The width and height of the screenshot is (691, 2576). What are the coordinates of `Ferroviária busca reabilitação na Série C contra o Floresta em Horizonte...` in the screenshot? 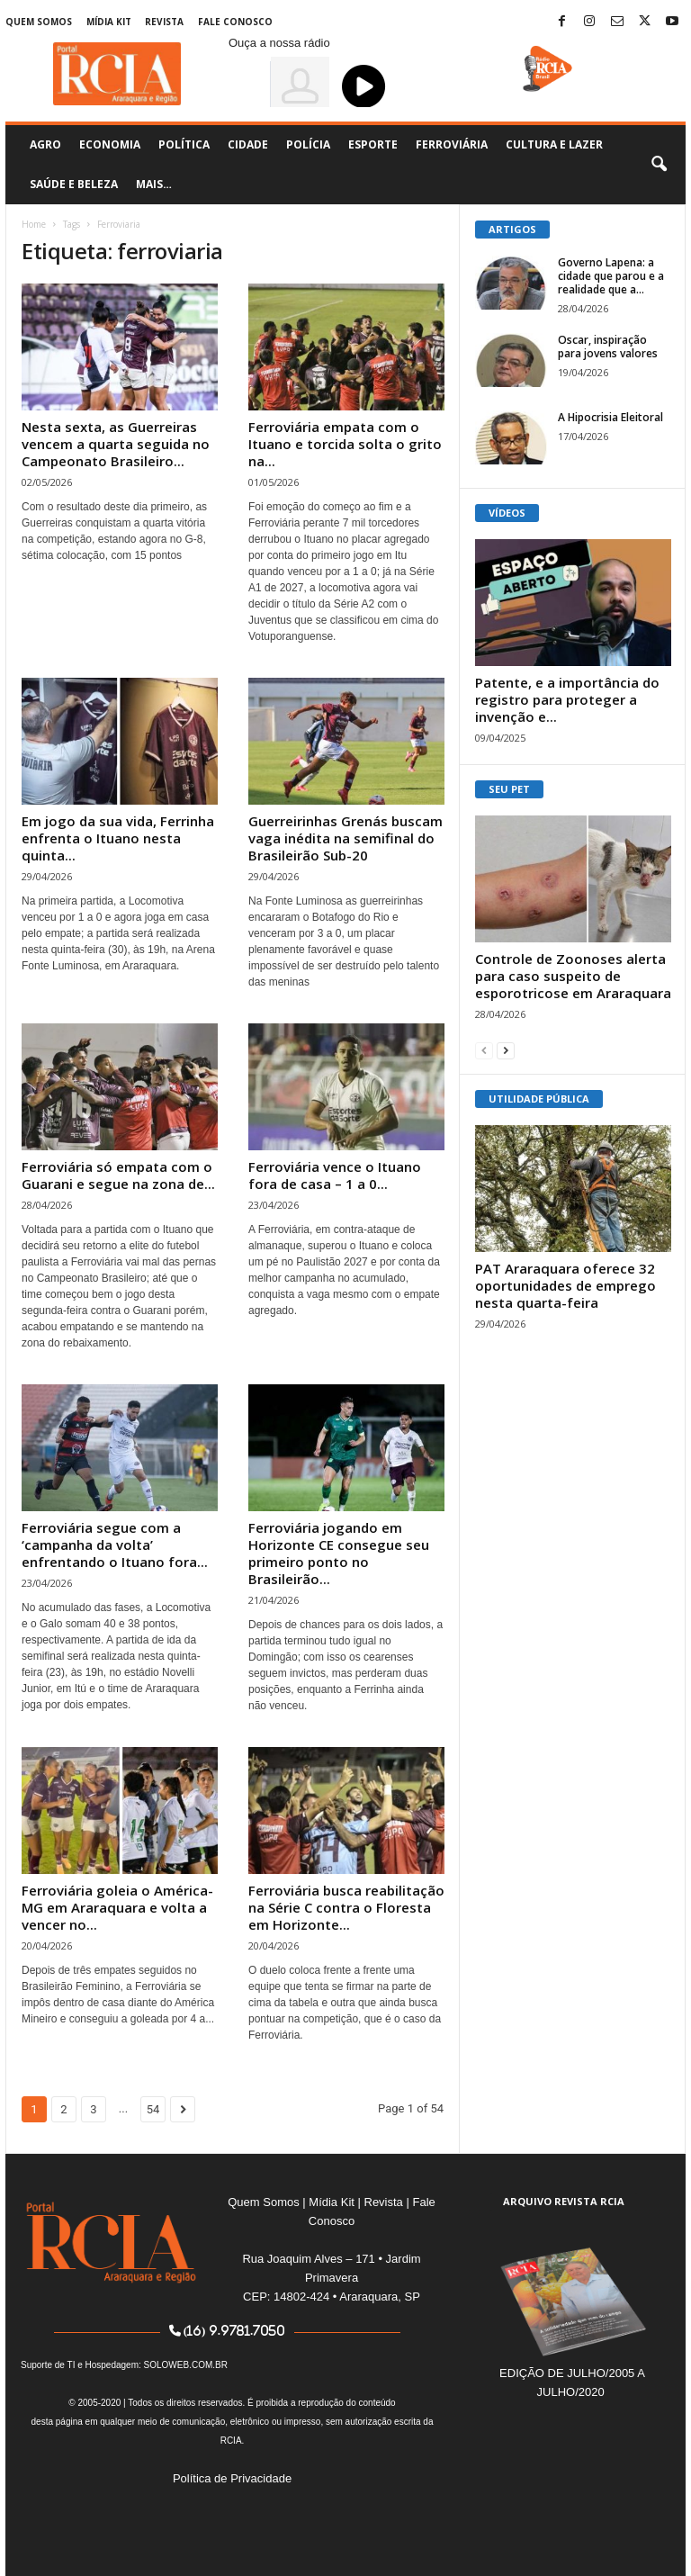 It's located at (346, 1907).